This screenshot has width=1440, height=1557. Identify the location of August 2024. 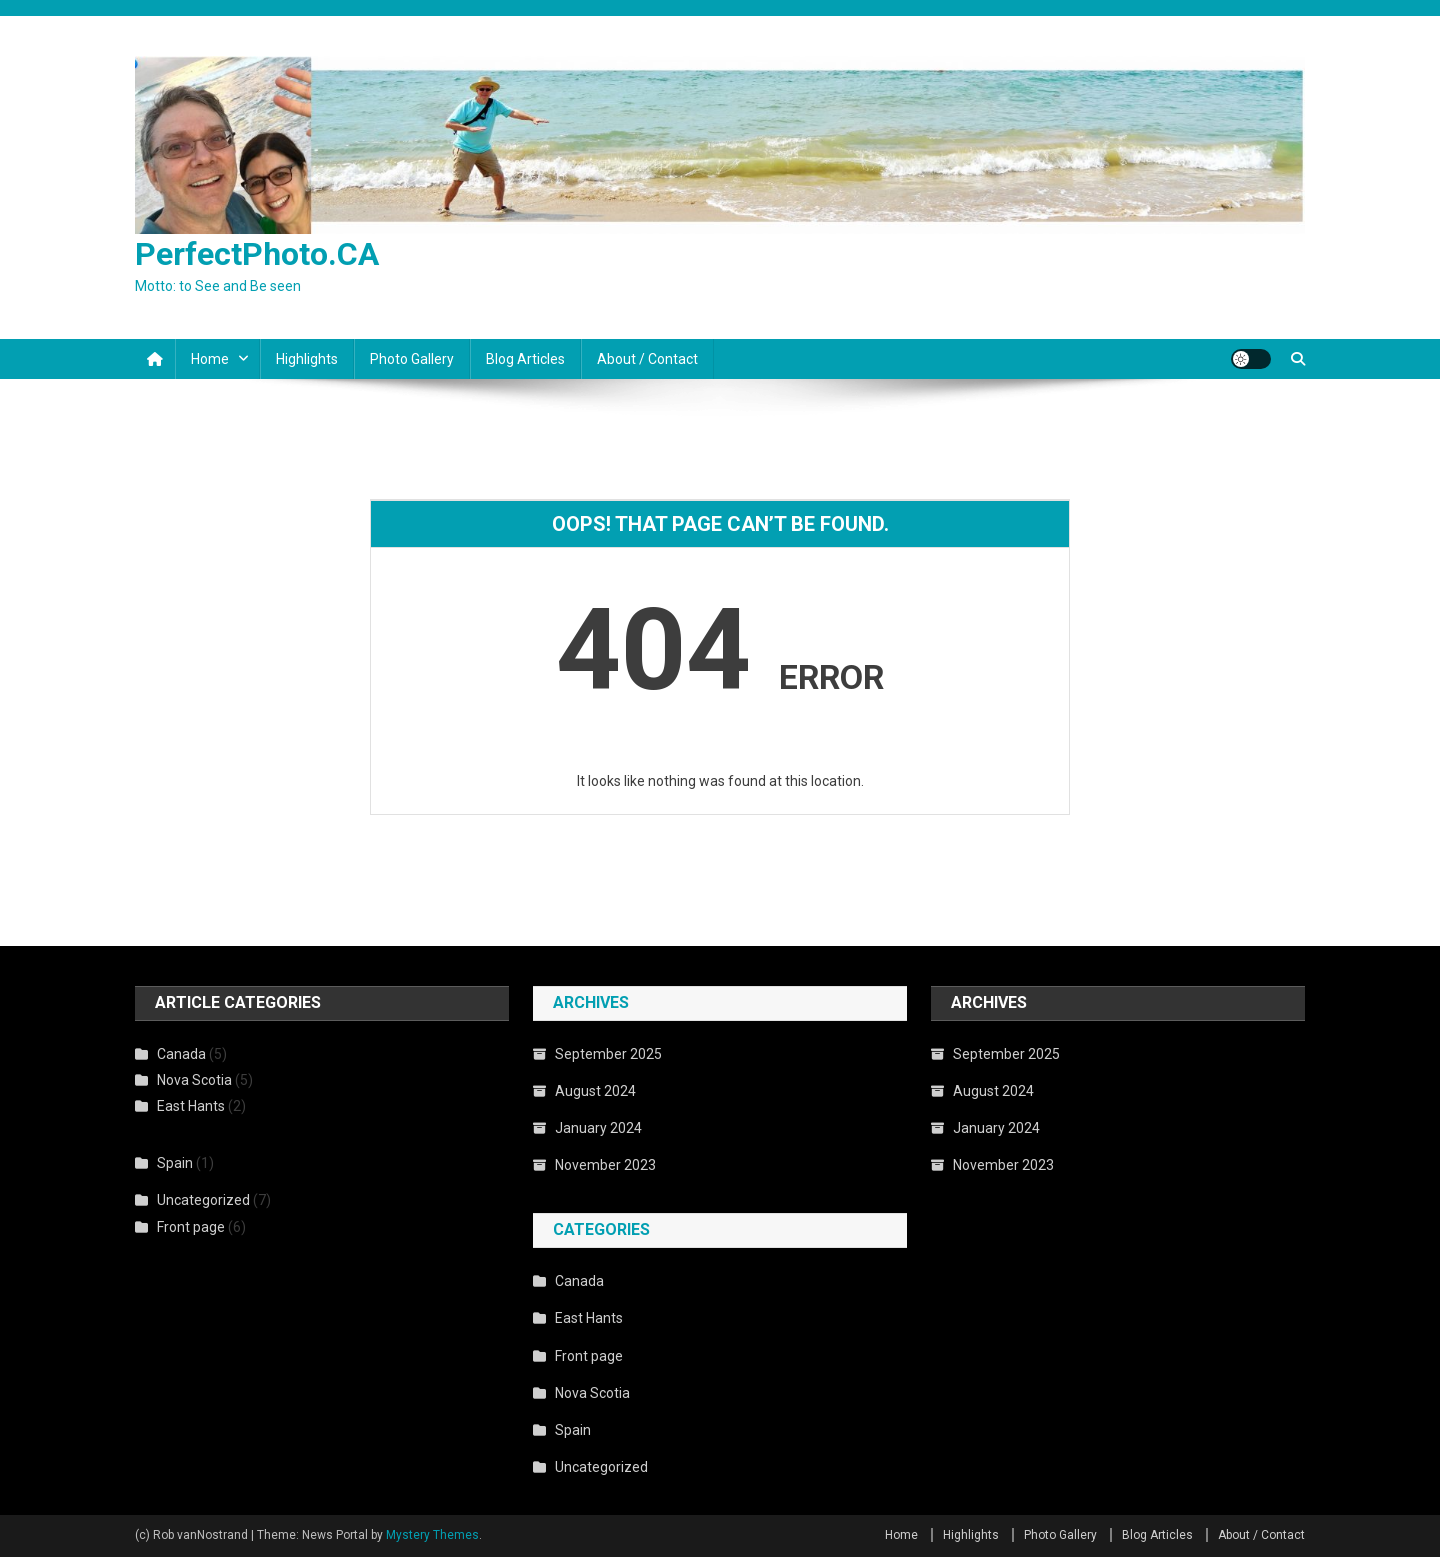
(595, 1091).